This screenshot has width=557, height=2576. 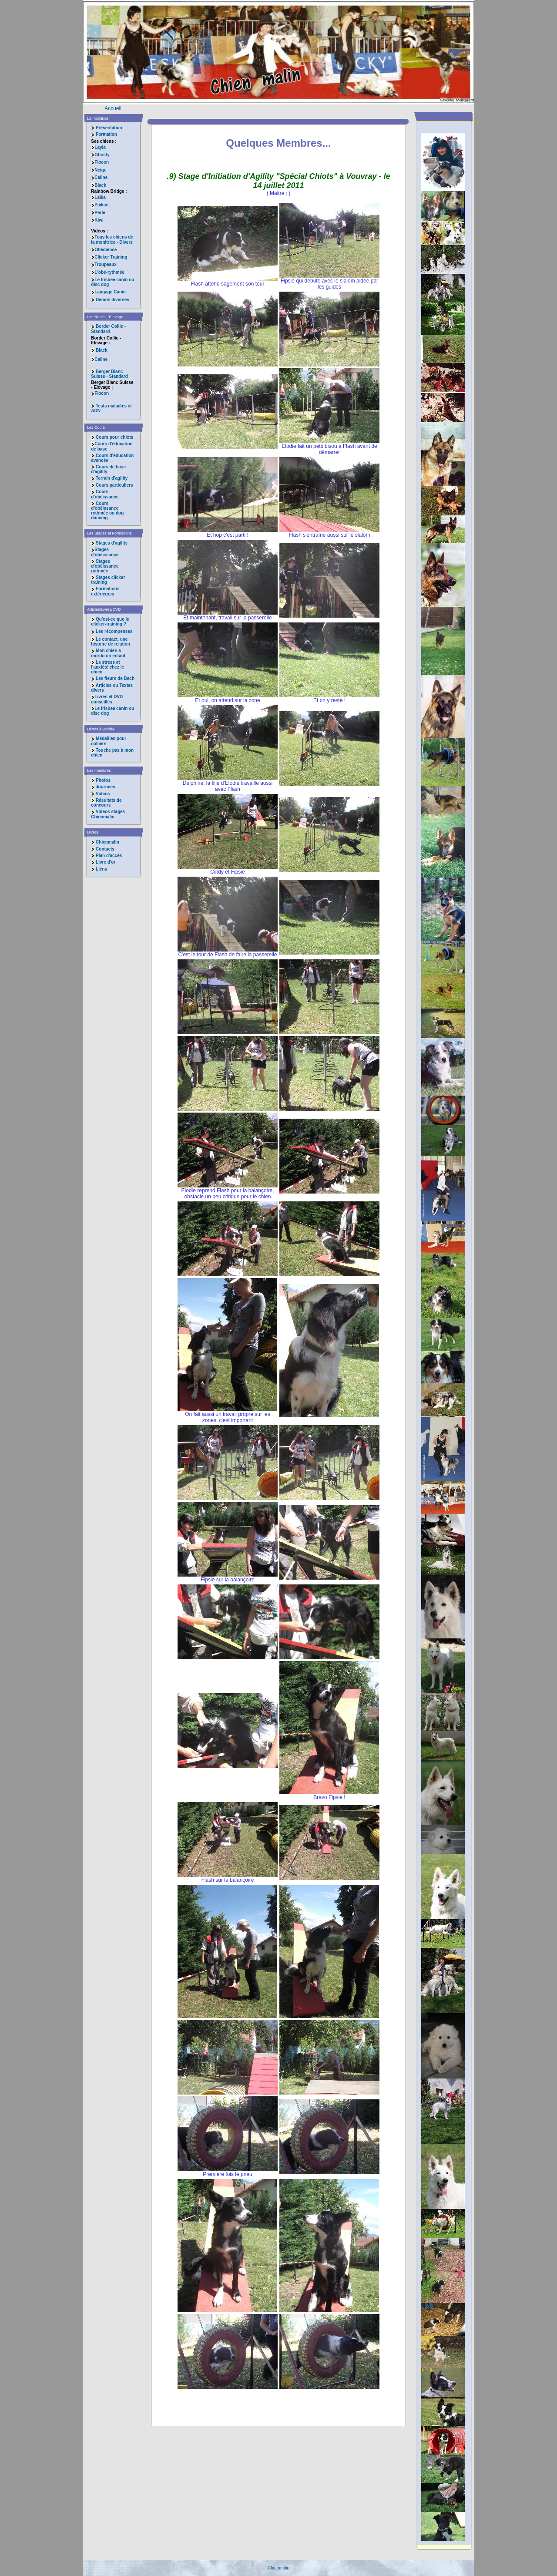 What do you see at coordinates (109, 257) in the screenshot?
I see `Clicker Training` at bounding box center [109, 257].